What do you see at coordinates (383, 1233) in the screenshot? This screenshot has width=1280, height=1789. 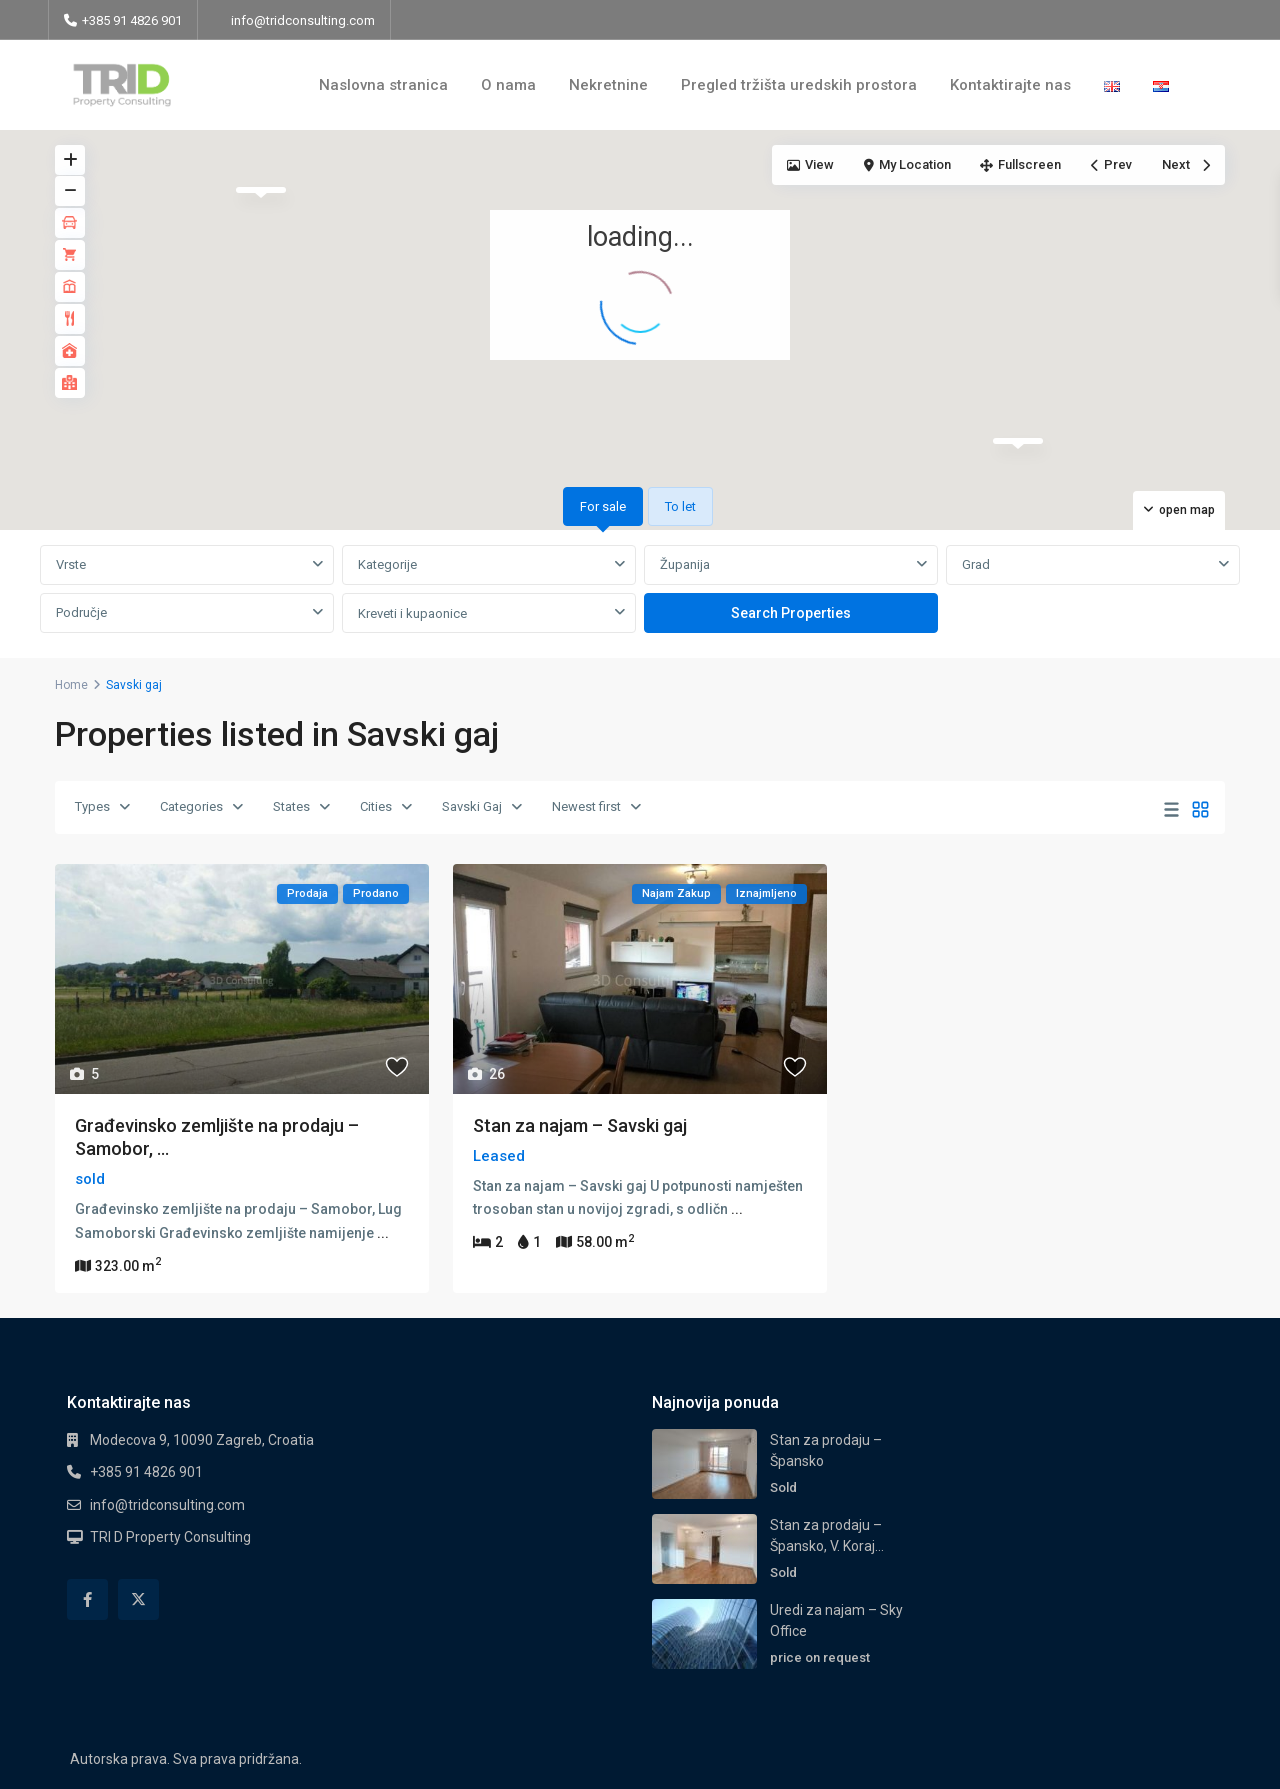 I see `...` at bounding box center [383, 1233].